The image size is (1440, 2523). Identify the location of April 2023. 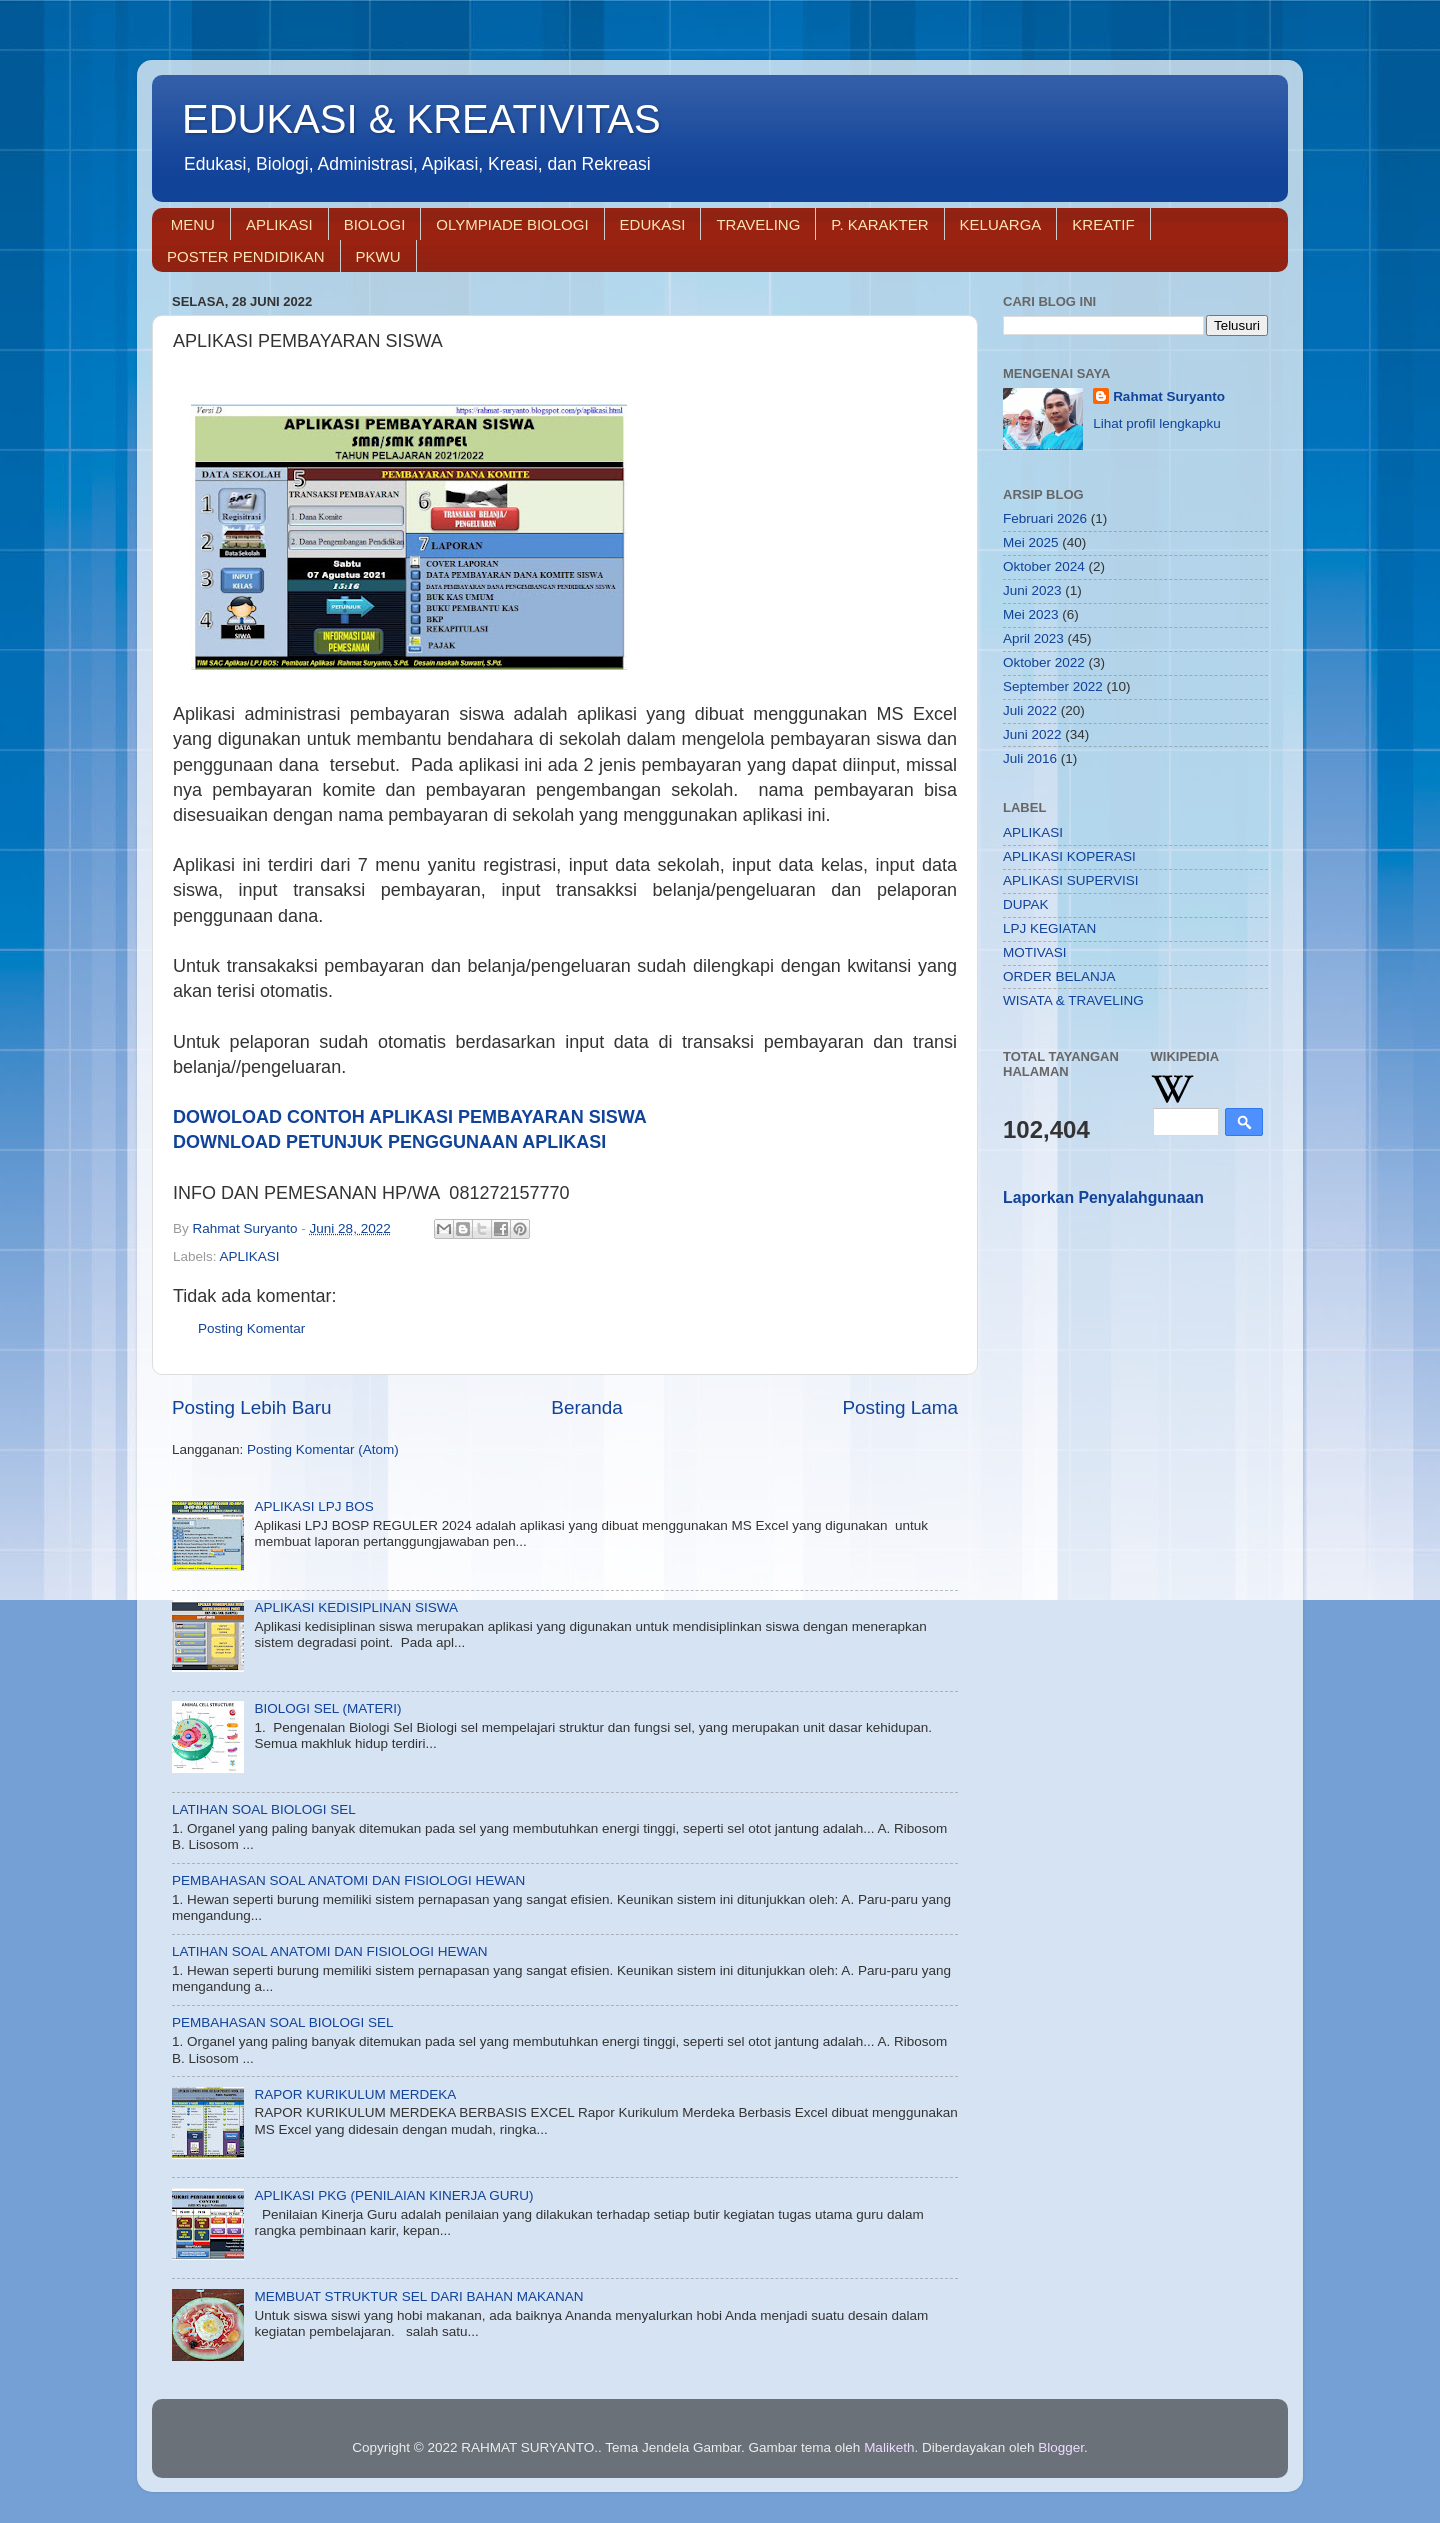
(1033, 638).